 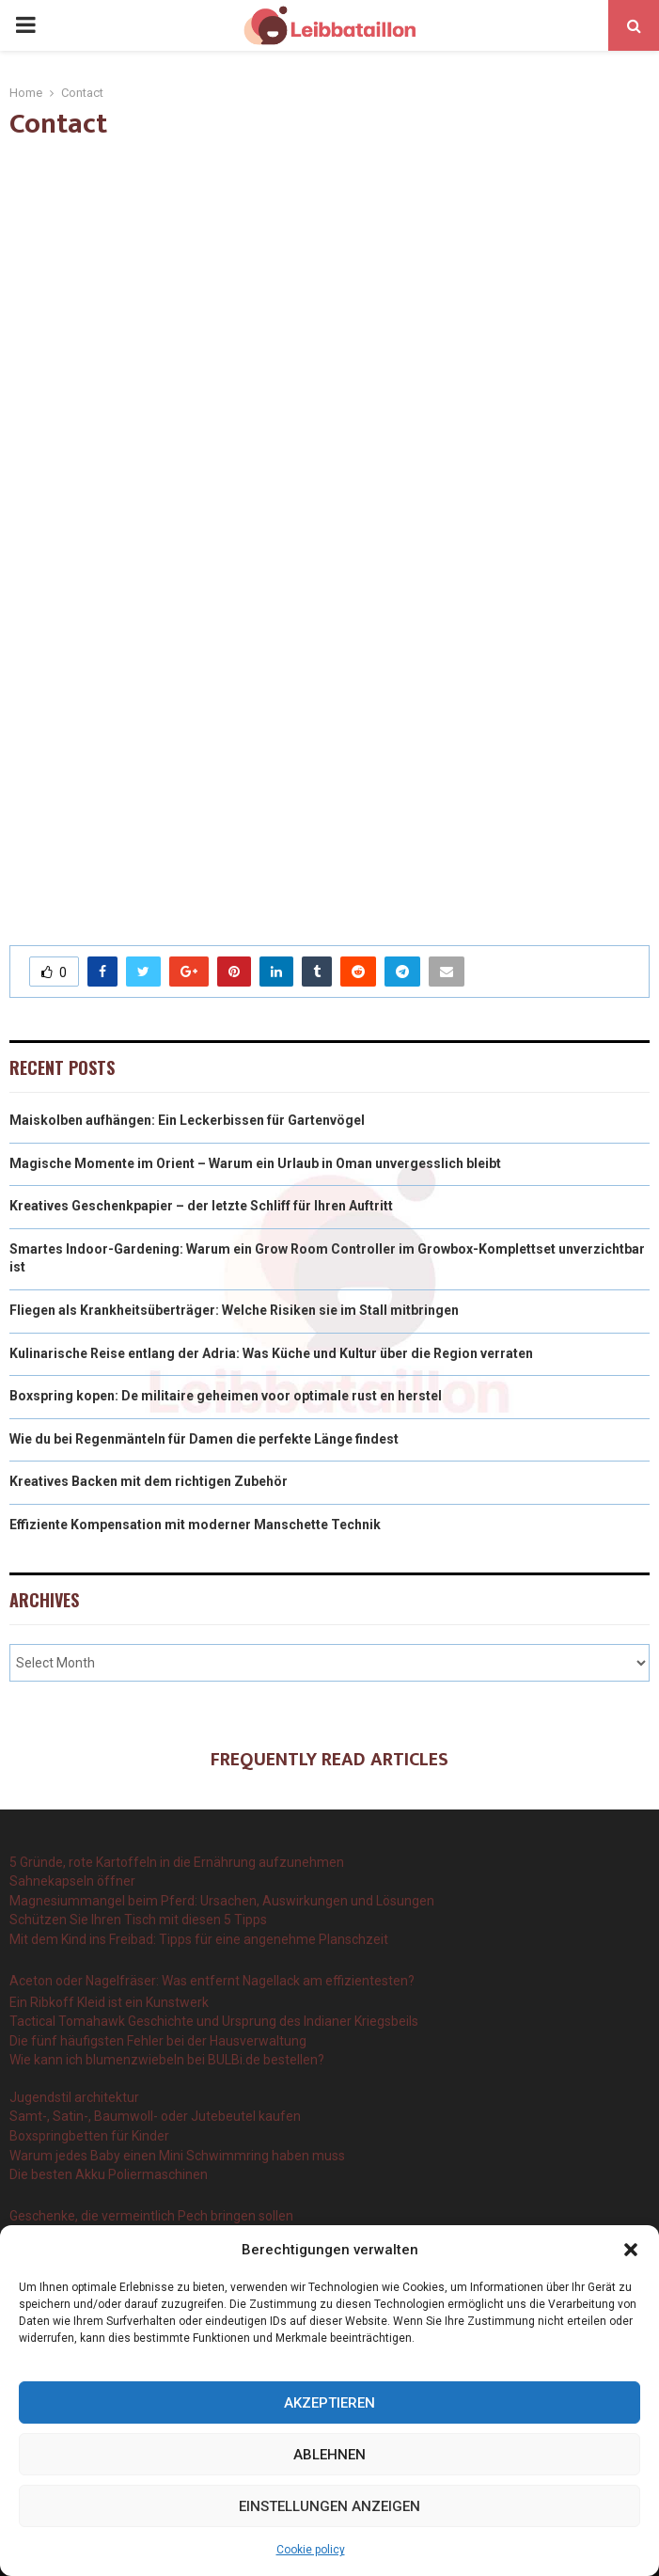 I want to click on Magnesiummangel beim Pferd: Ursachen, Auswirkungen und Lösungen, so click(x=221, y=1900).